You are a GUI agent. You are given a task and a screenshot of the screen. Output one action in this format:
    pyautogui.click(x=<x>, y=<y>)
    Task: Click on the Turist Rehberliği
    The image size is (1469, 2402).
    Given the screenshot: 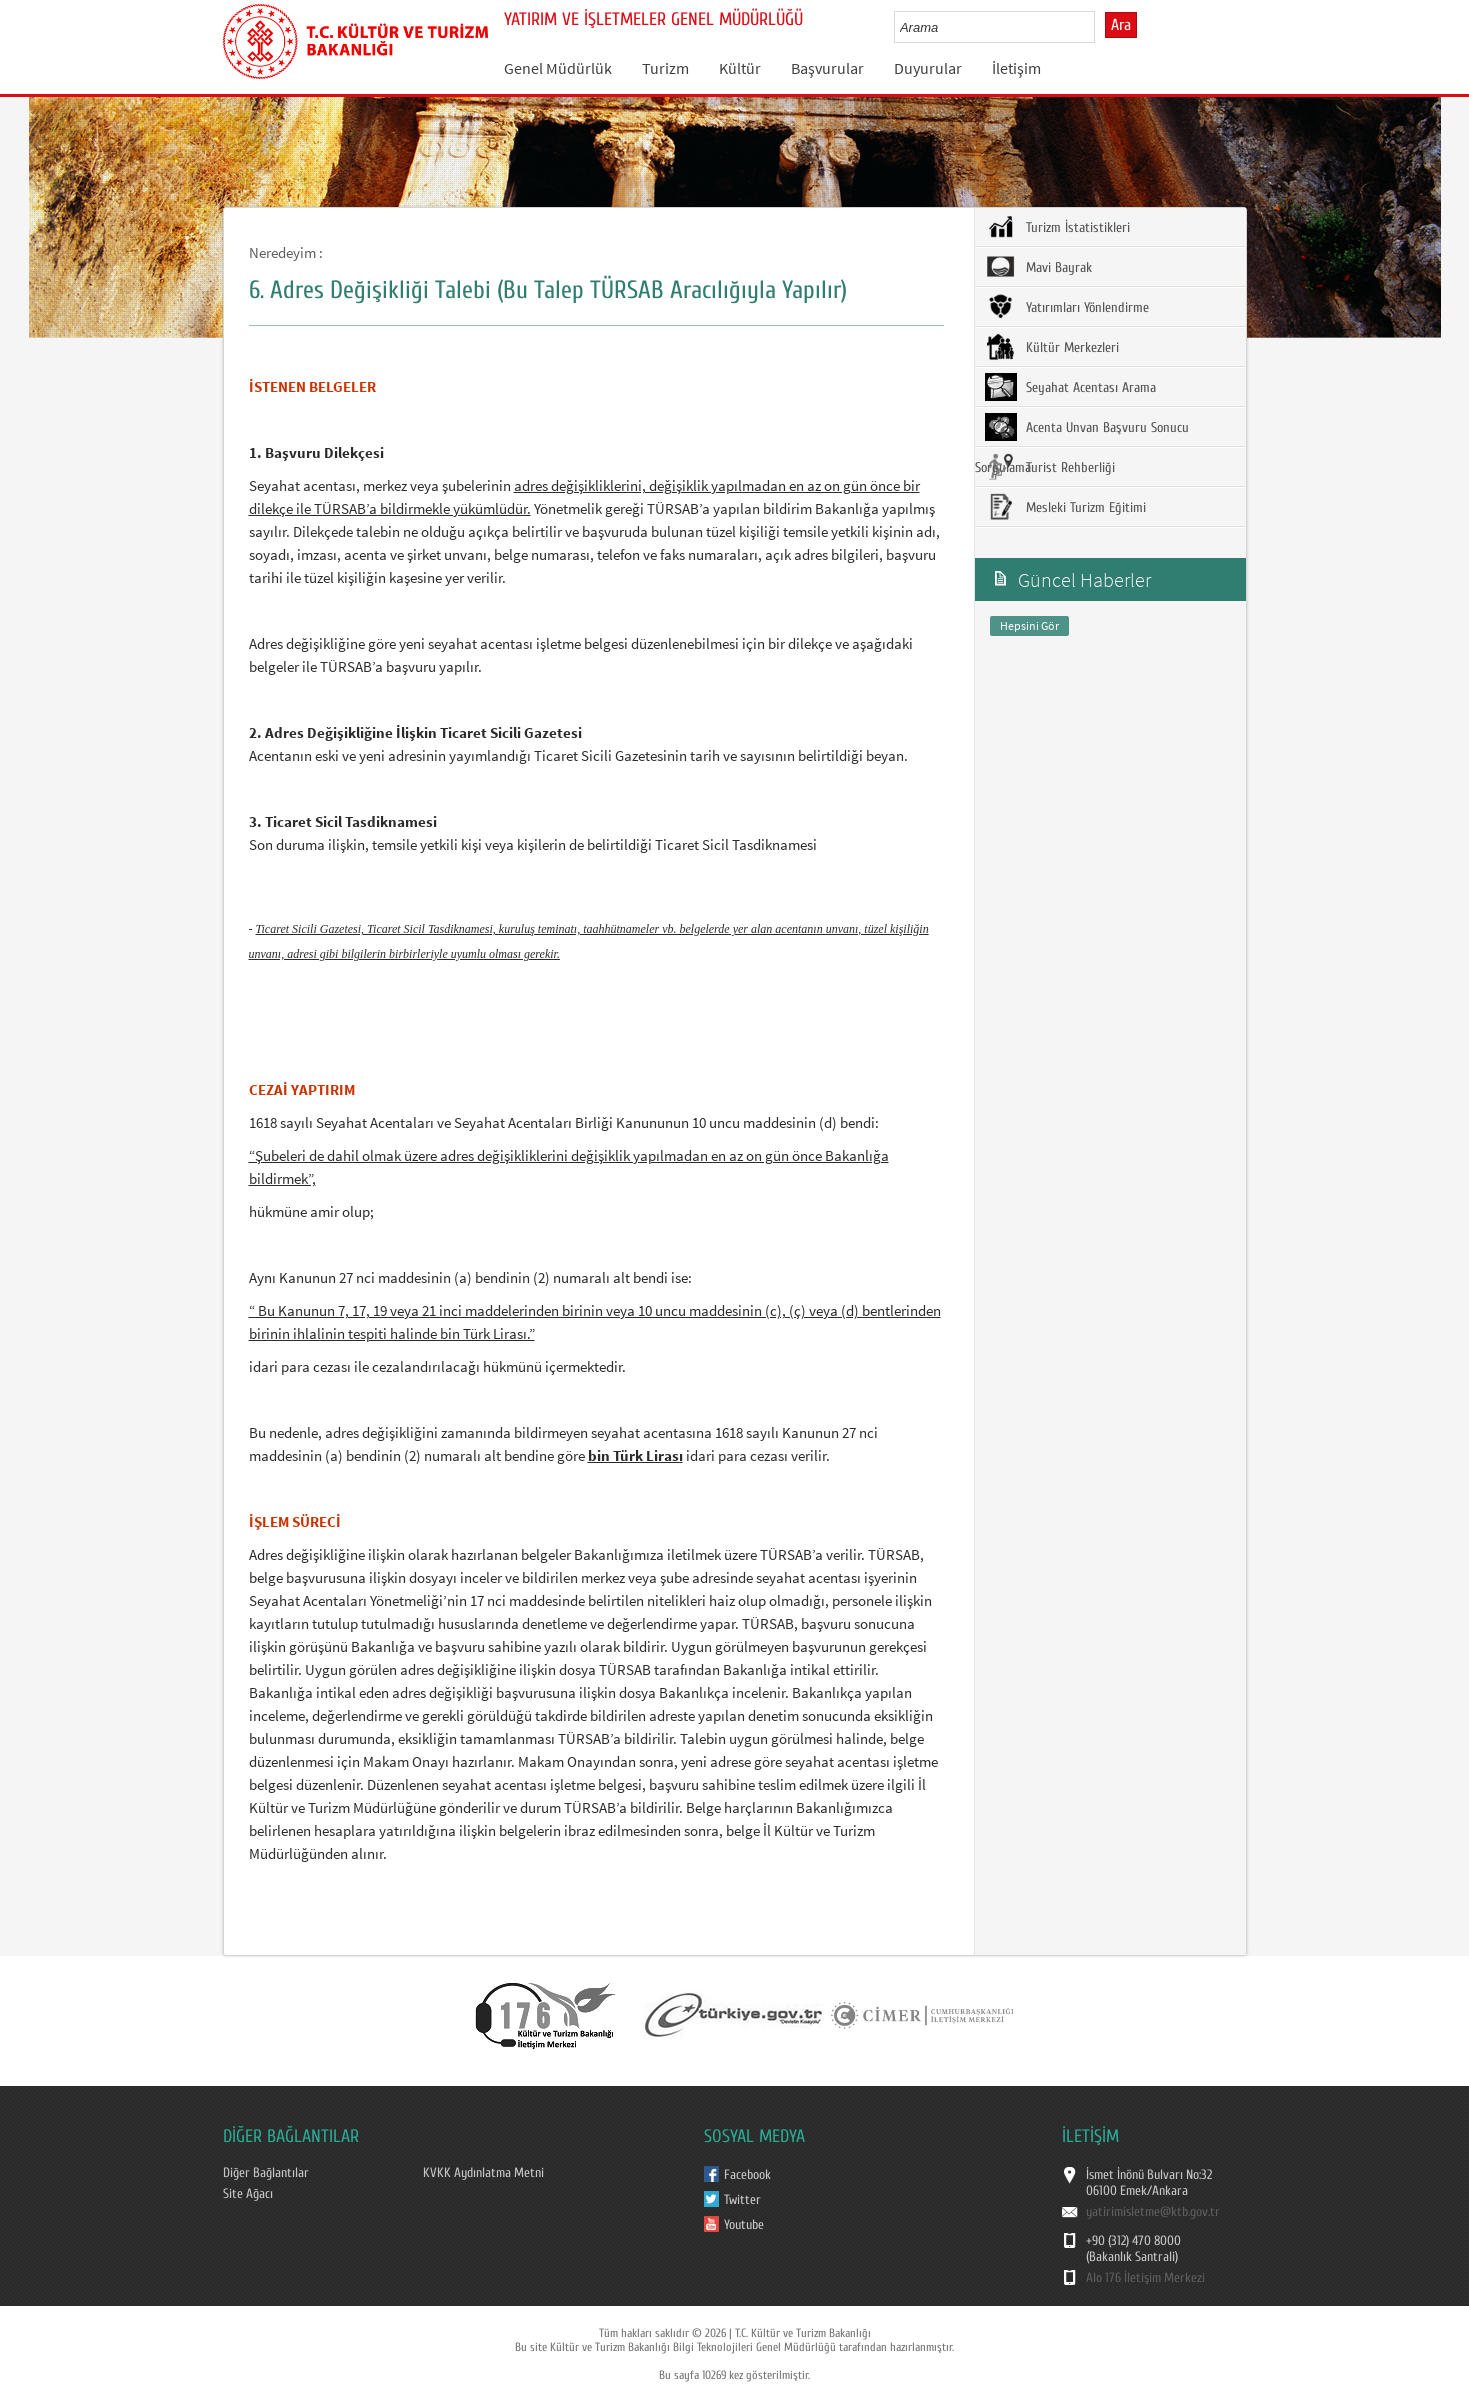 What is the action you would take?
    pyautogui.click(x=1050, y=467)
    